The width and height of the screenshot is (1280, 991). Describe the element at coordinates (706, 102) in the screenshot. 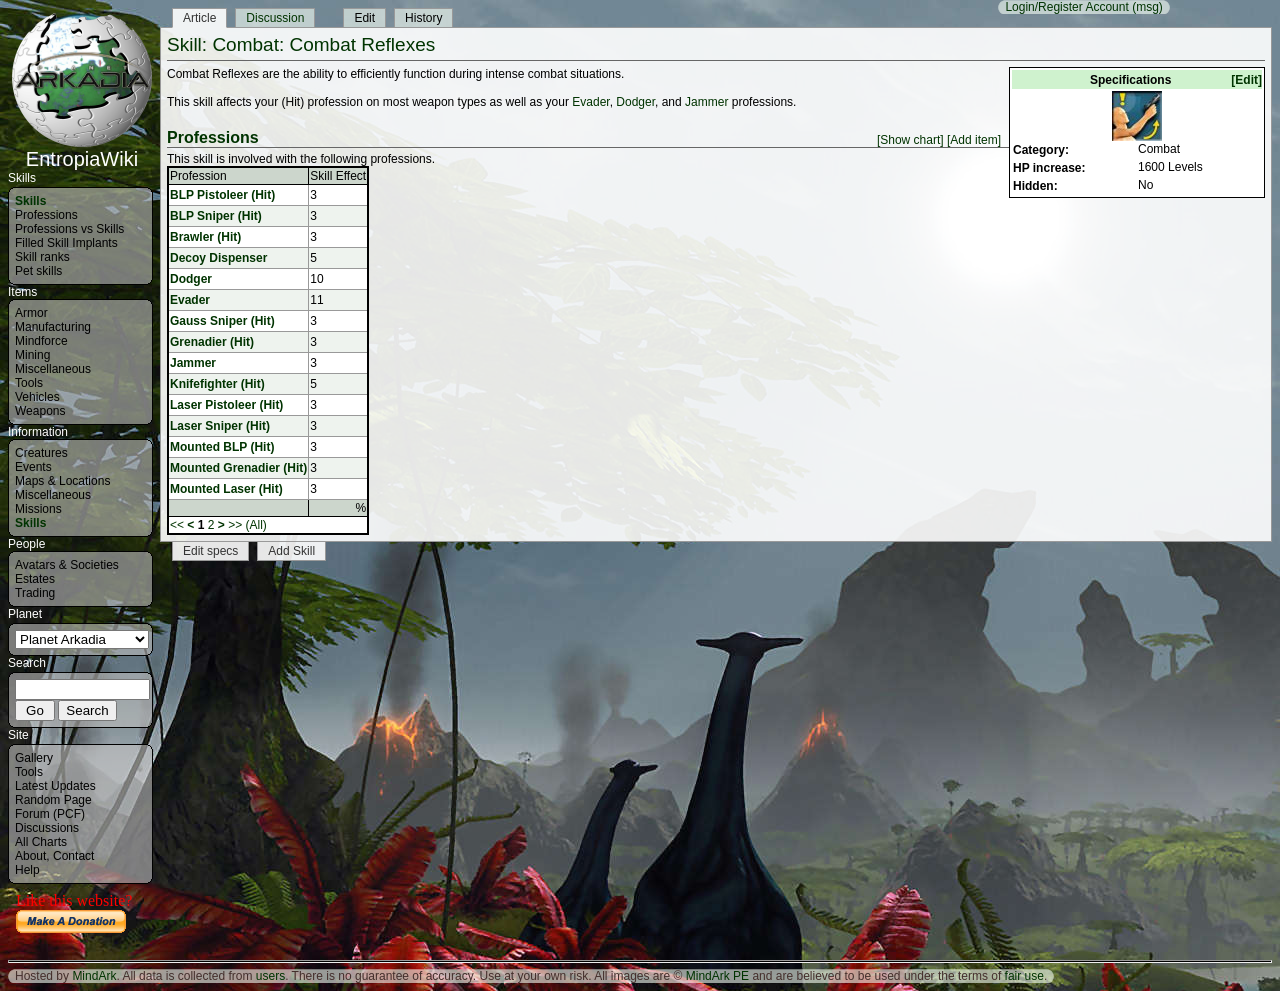

I see `Jammer` at that location.